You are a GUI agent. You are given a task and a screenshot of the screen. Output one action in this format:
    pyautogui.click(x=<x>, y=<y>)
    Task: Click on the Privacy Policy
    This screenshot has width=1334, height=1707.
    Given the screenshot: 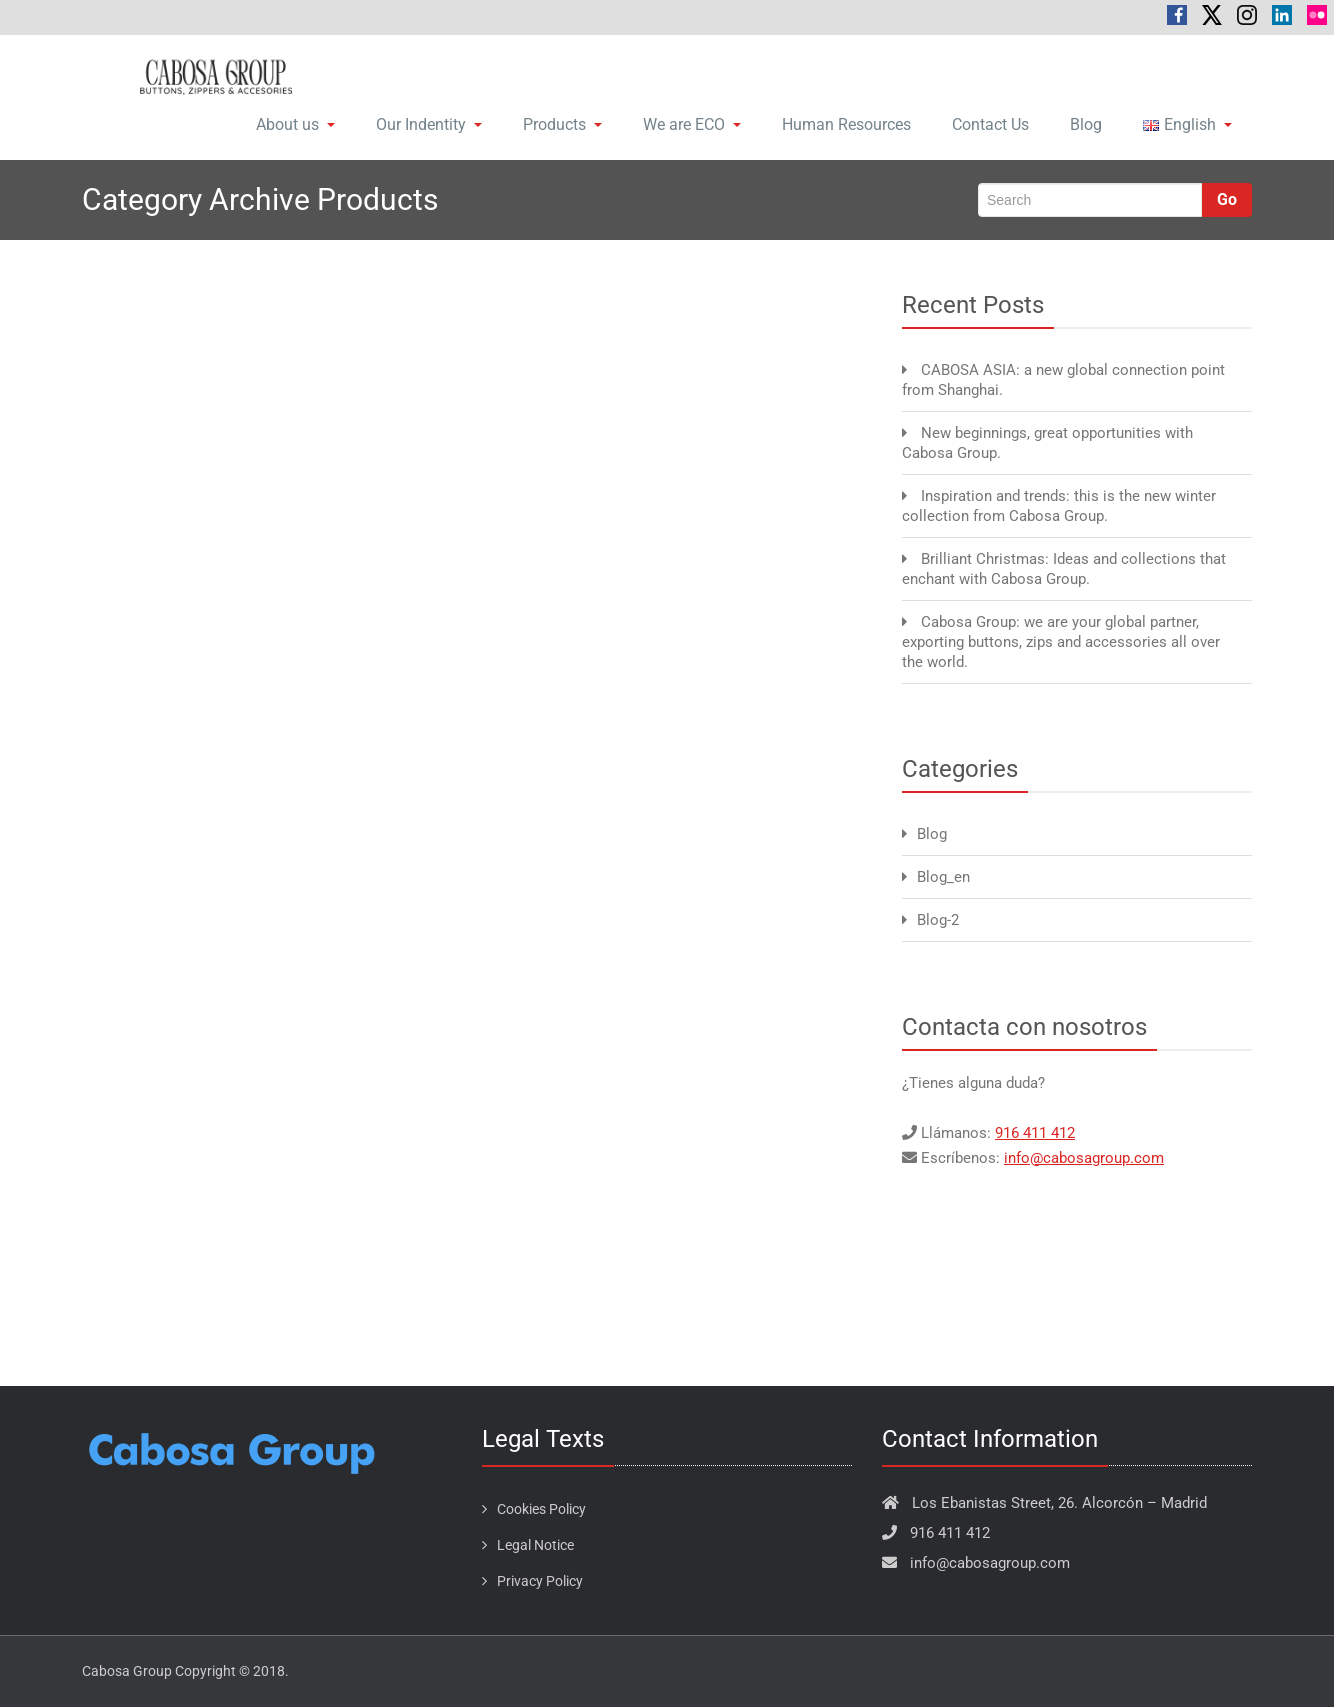 What is the action you would take?
    pyautogui.click(x=540, y=1581)
    